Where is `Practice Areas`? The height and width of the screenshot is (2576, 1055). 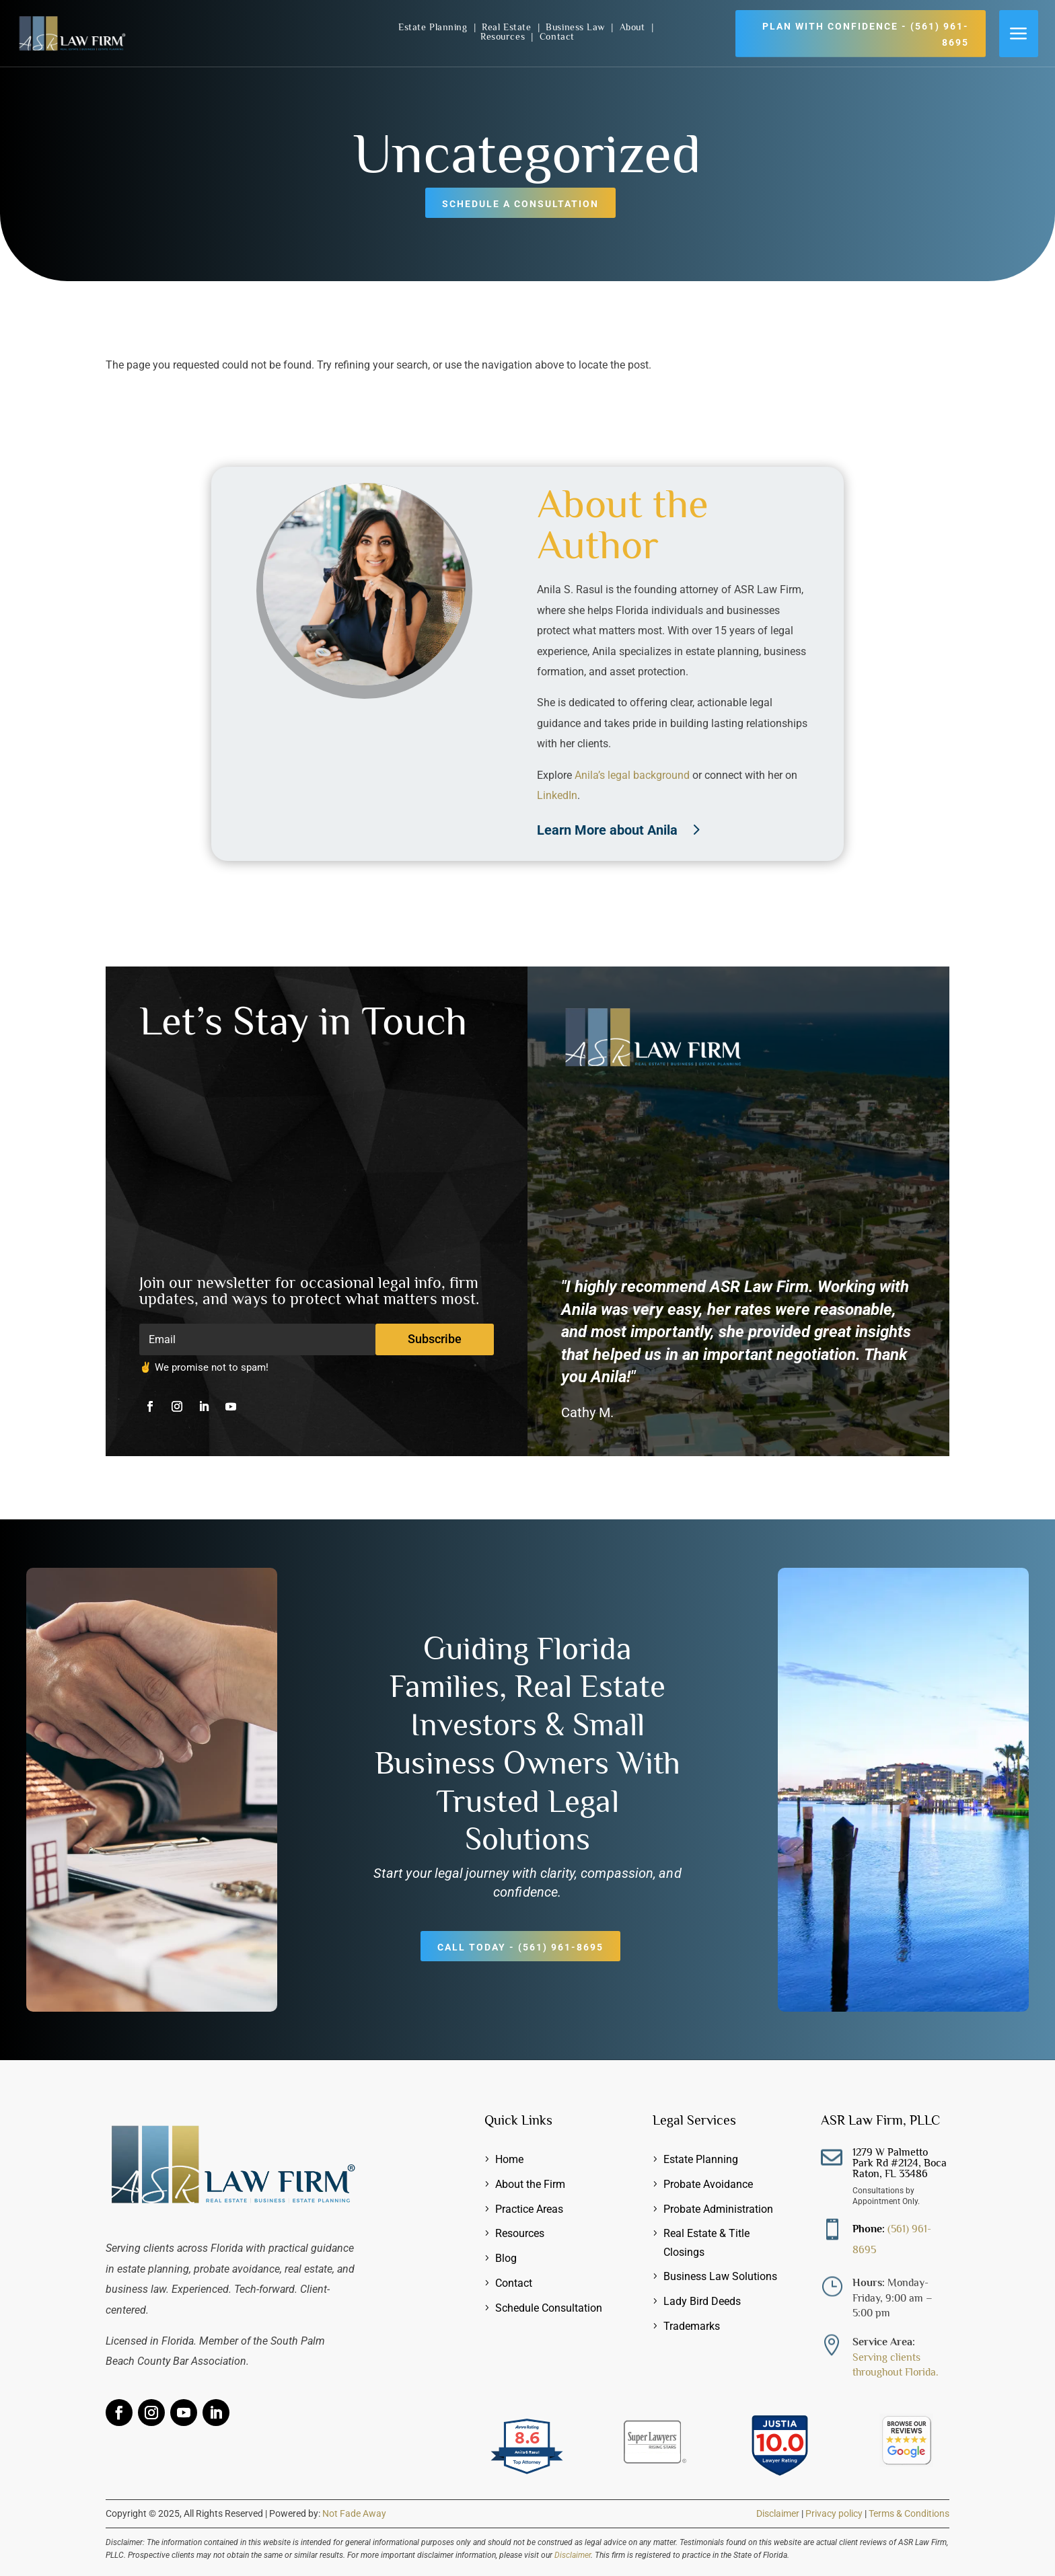 Practice Areas is located at coordinates (529, 2209).